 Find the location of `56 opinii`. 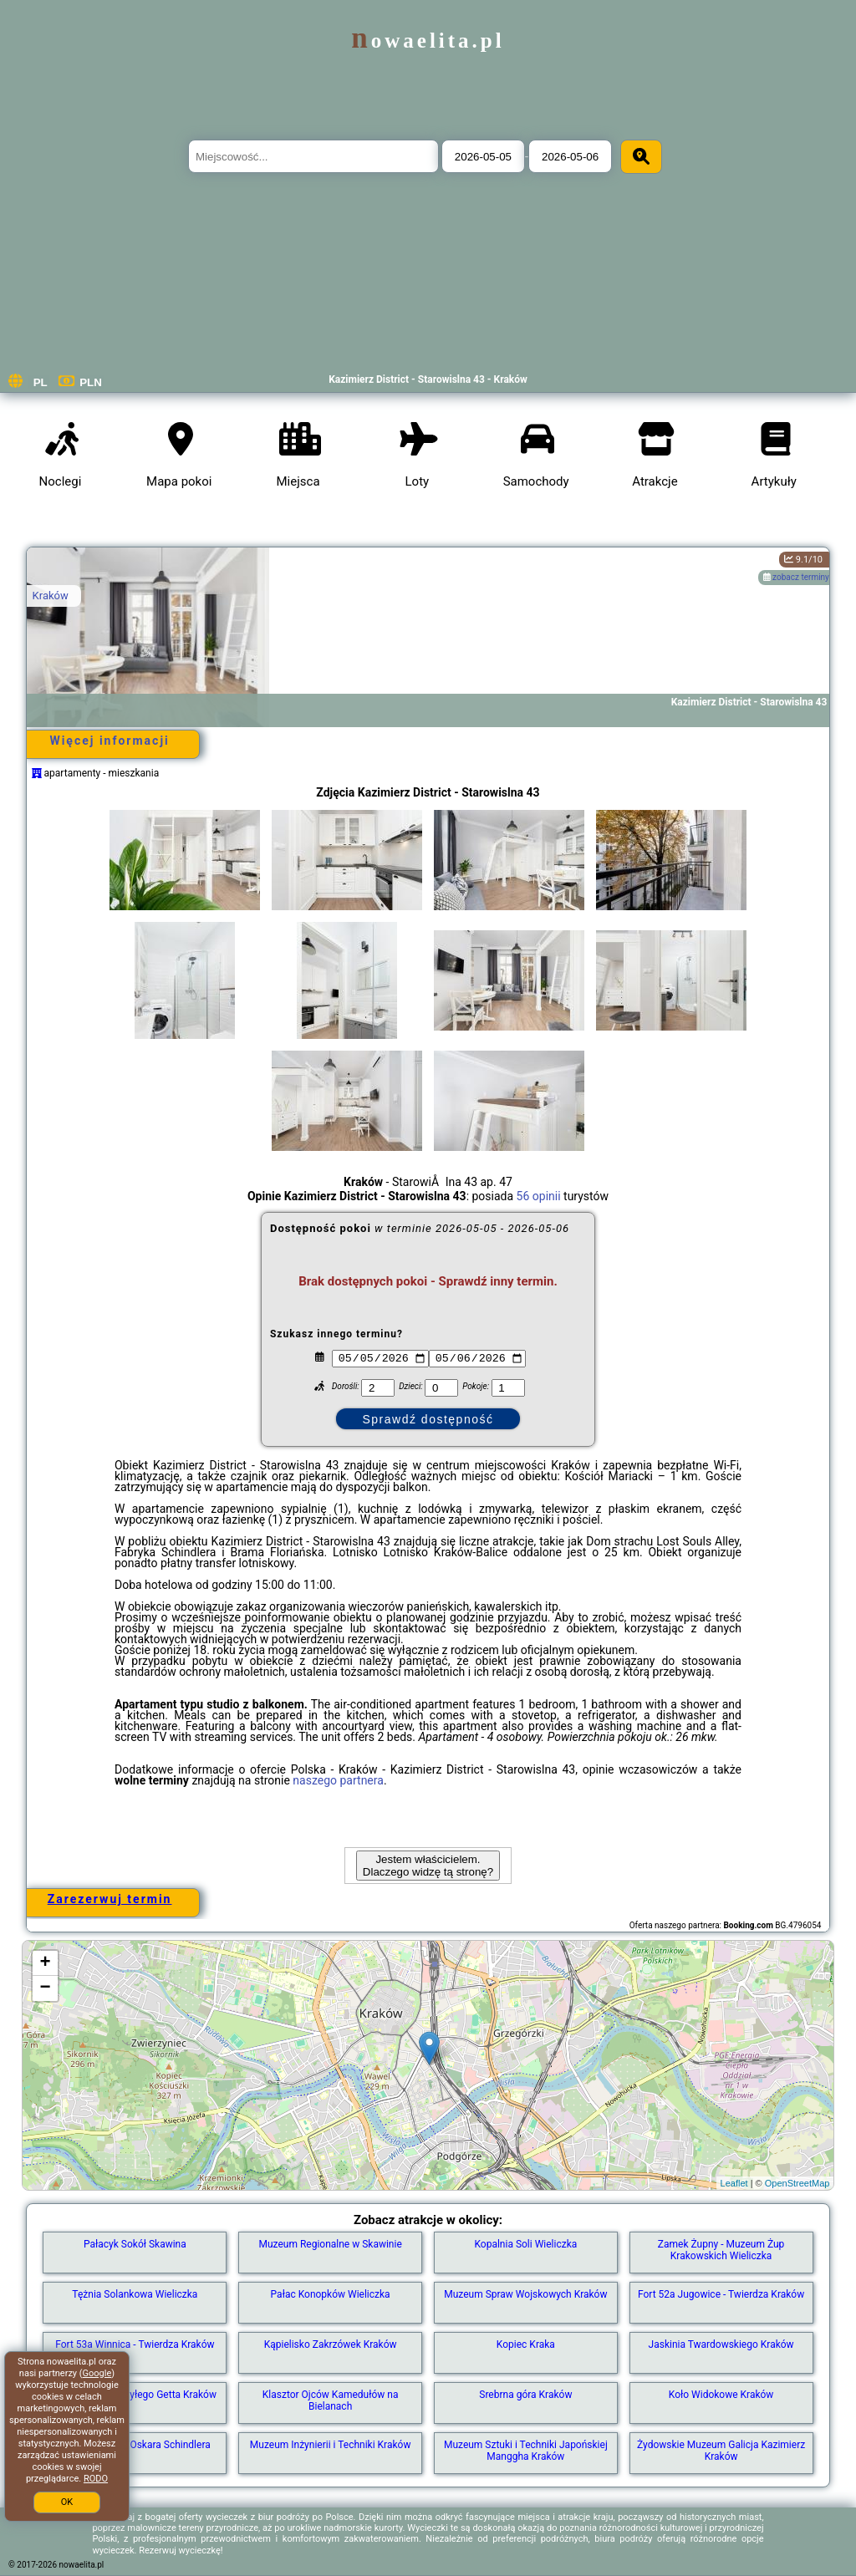

56 opinii is located at coordinates (539, 1196).